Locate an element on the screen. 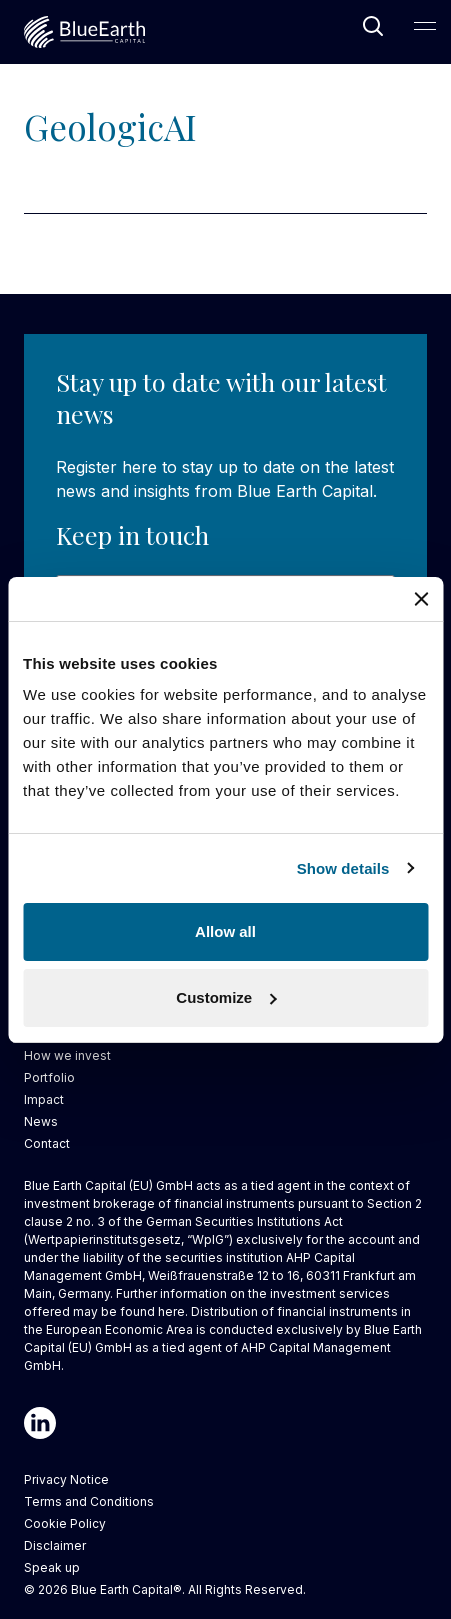 Image resolution: width=451 pixels, height=1619 pixels. [Open Main Navigation] is located at coordinates (425, 26).